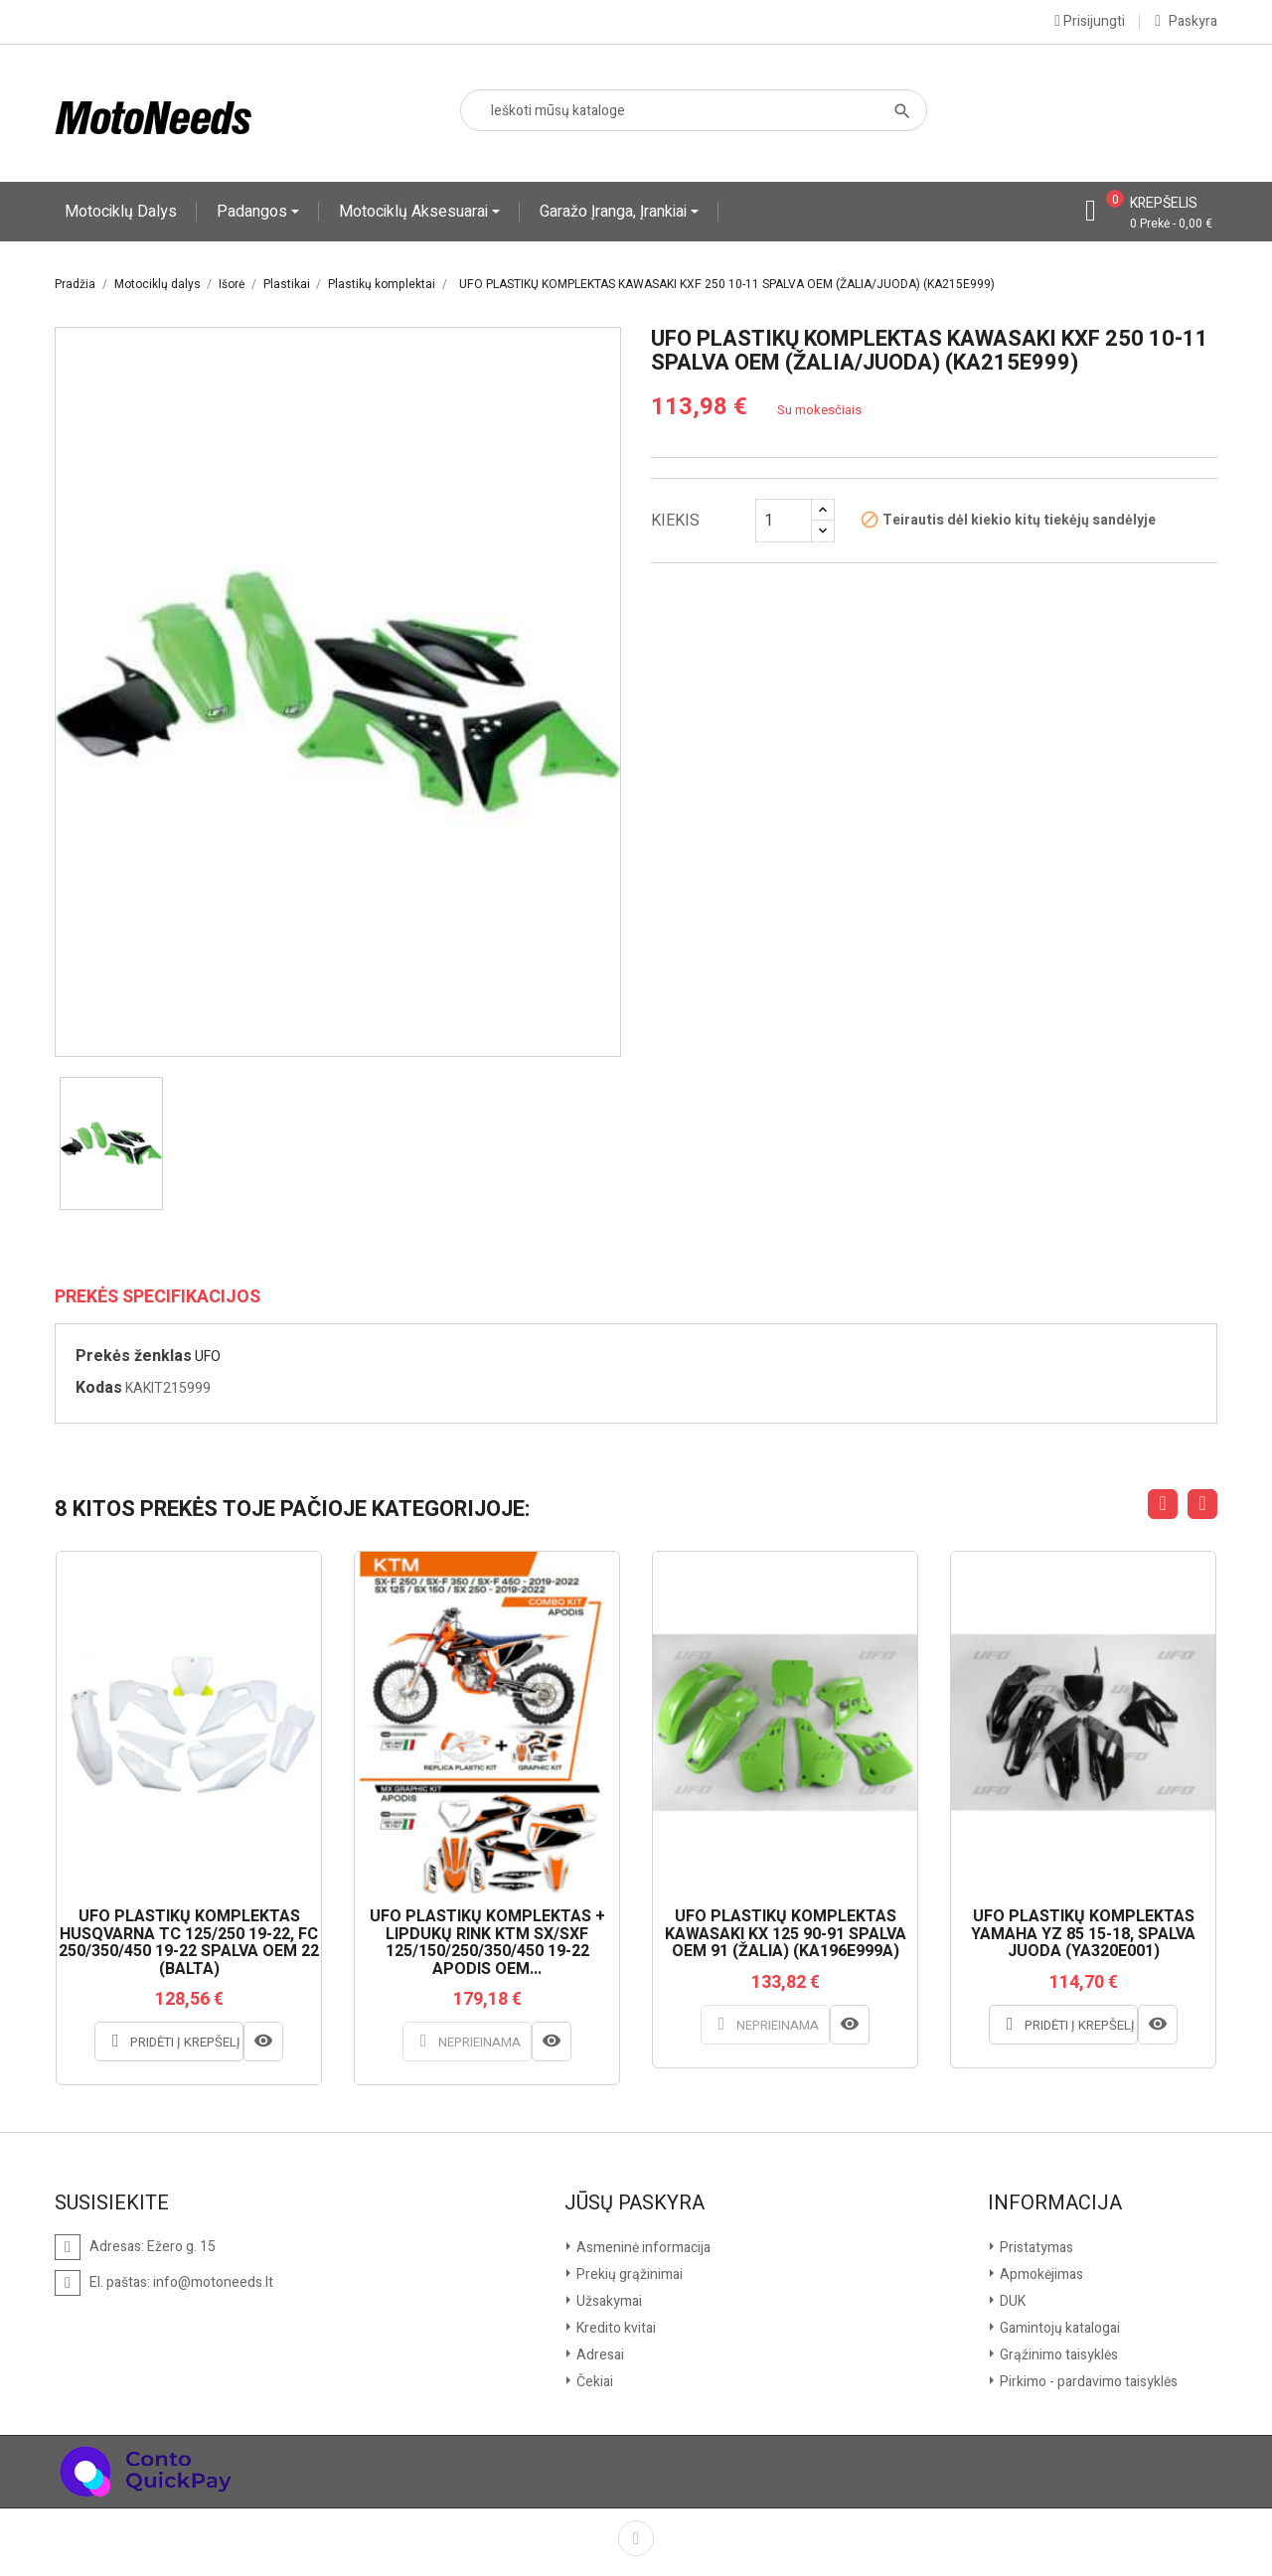 This screenshot has height=2576, width=1272. I want to click on Garažo įranga, įrankiai, so click(615, 212).